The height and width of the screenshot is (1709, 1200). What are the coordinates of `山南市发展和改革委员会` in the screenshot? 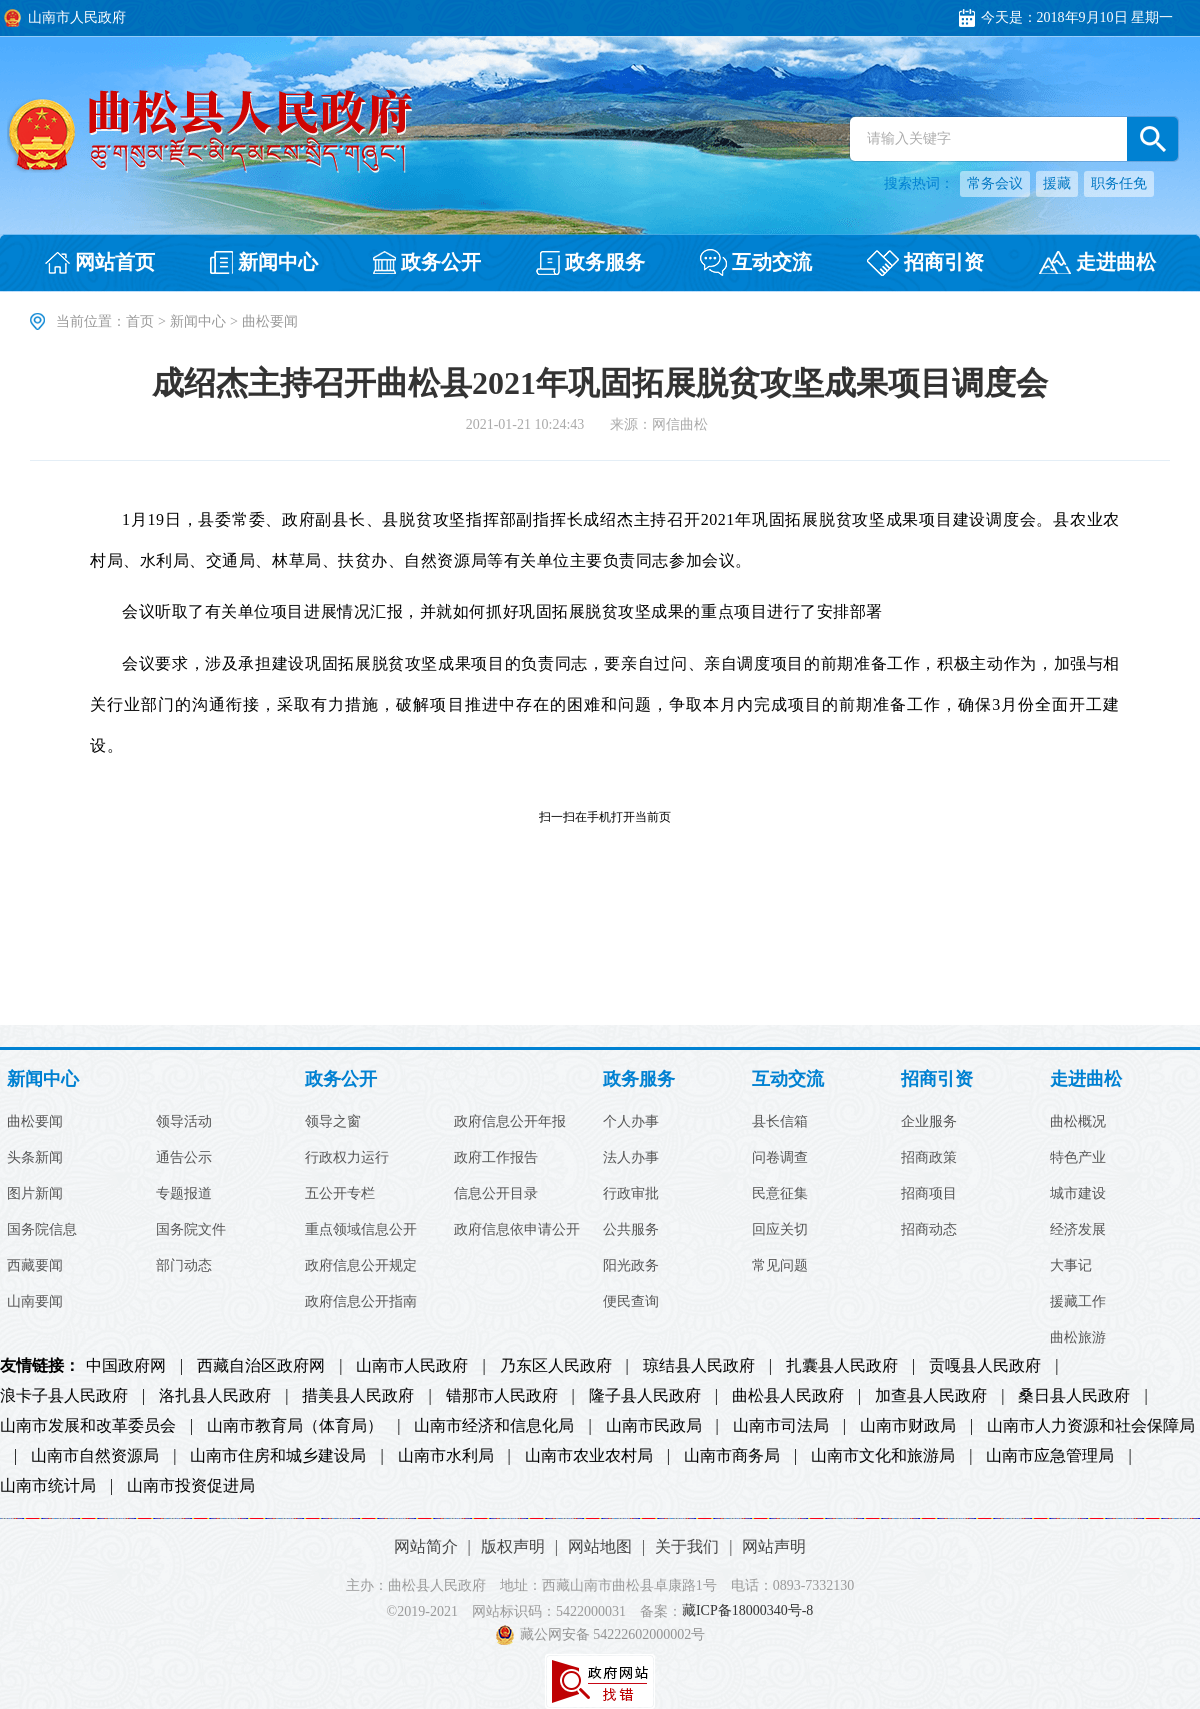 It's located at (88, 1426).